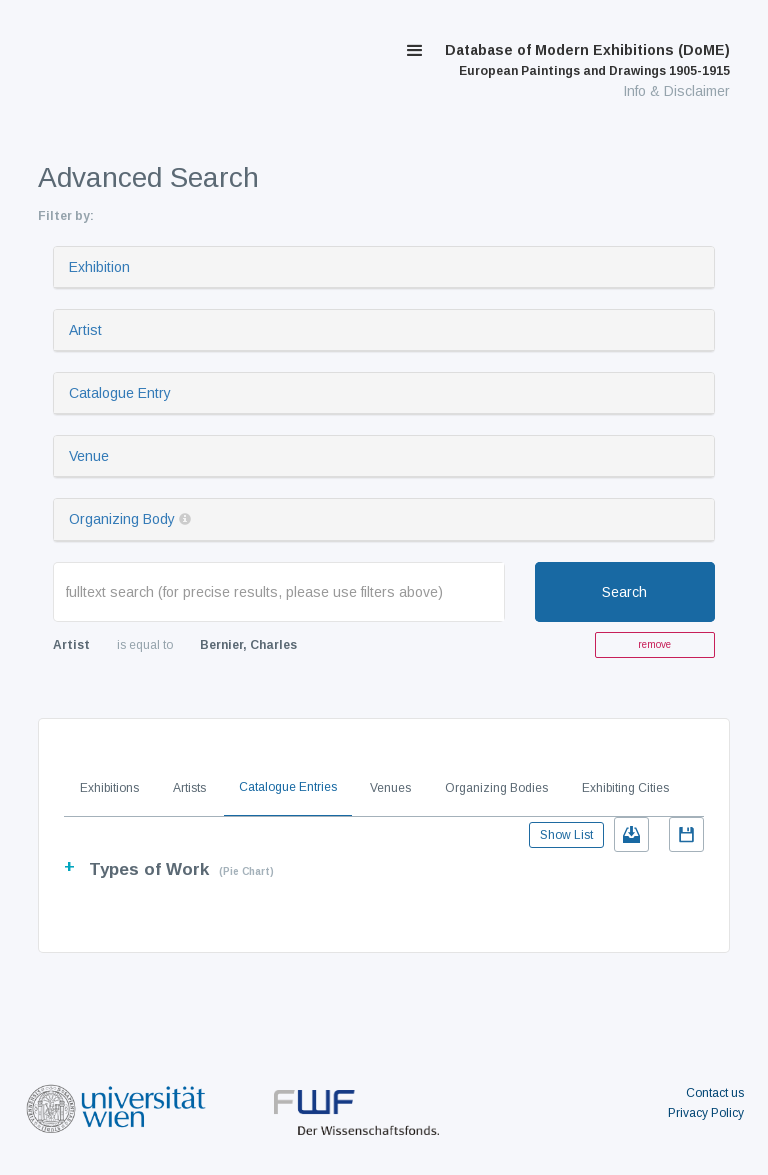 The image size is (768, 1175). Describe the element at coordinates (625, 788) in the screenshot. I see `Exhibiting Cities` at that location.